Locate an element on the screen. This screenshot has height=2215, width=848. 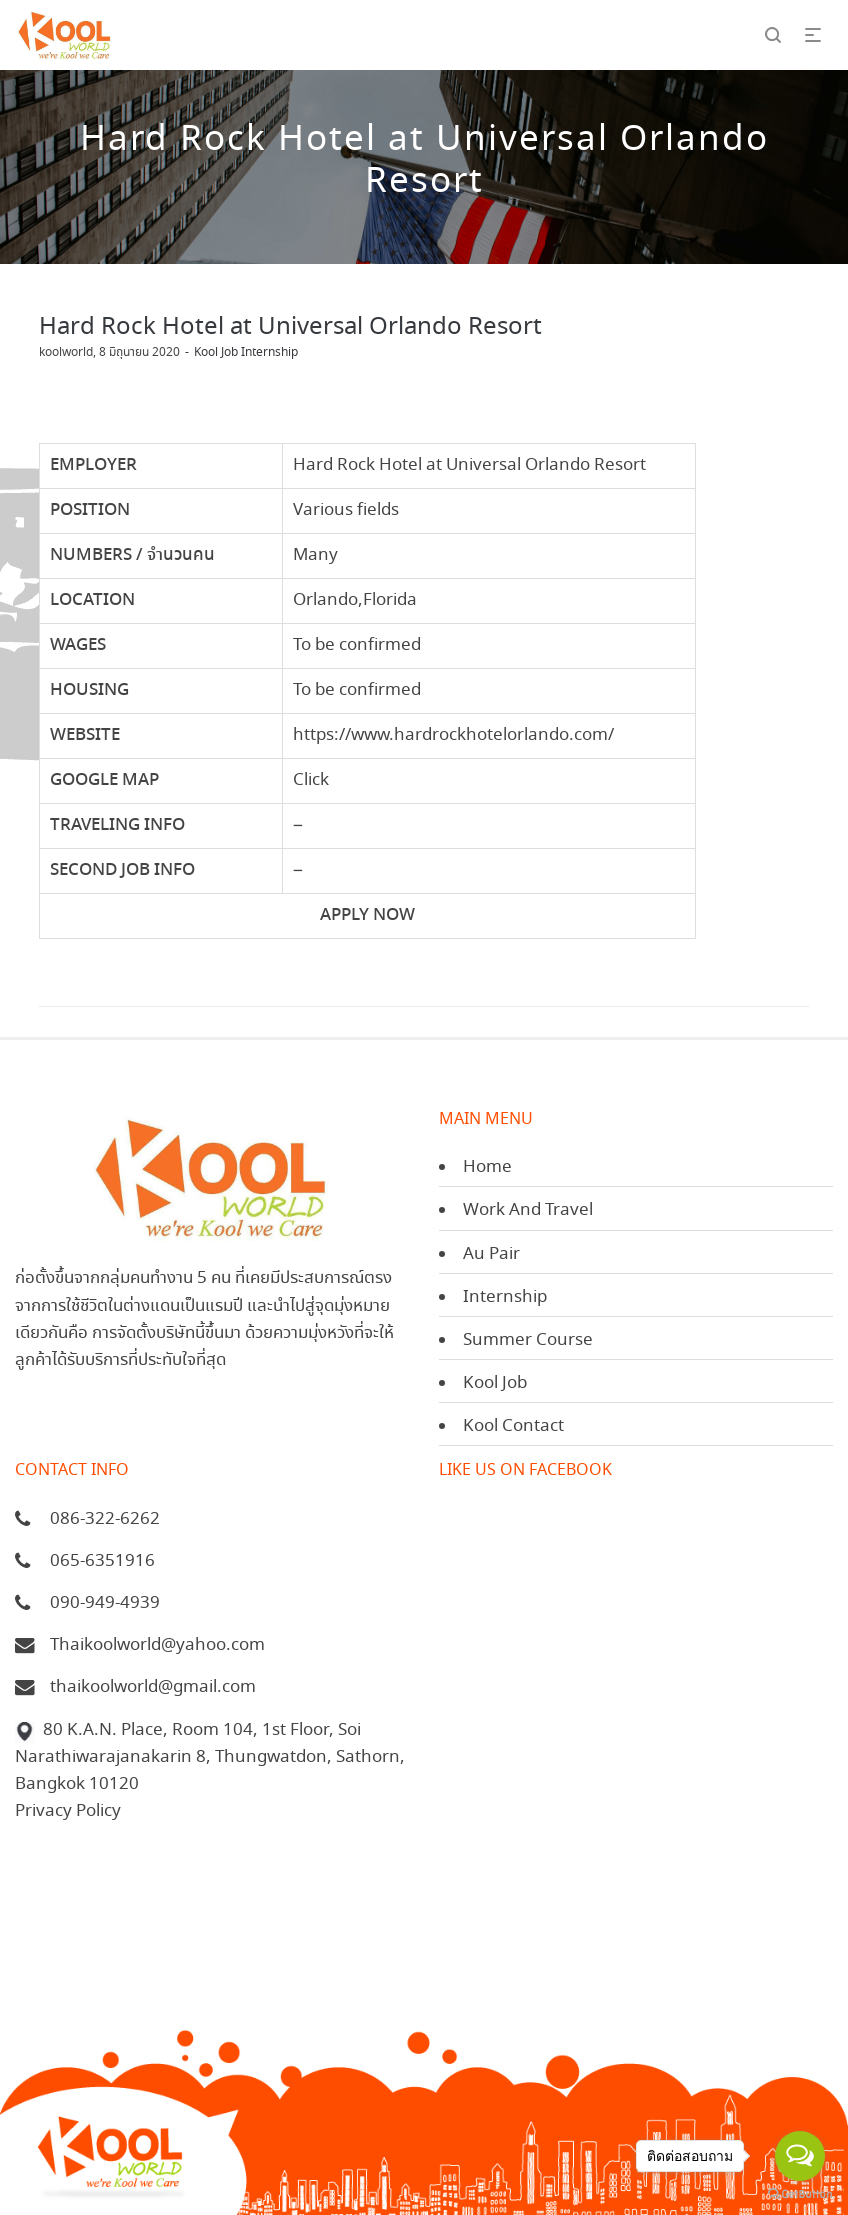
[Go to GetButton.io website] is located at coordinates (800, 2194).